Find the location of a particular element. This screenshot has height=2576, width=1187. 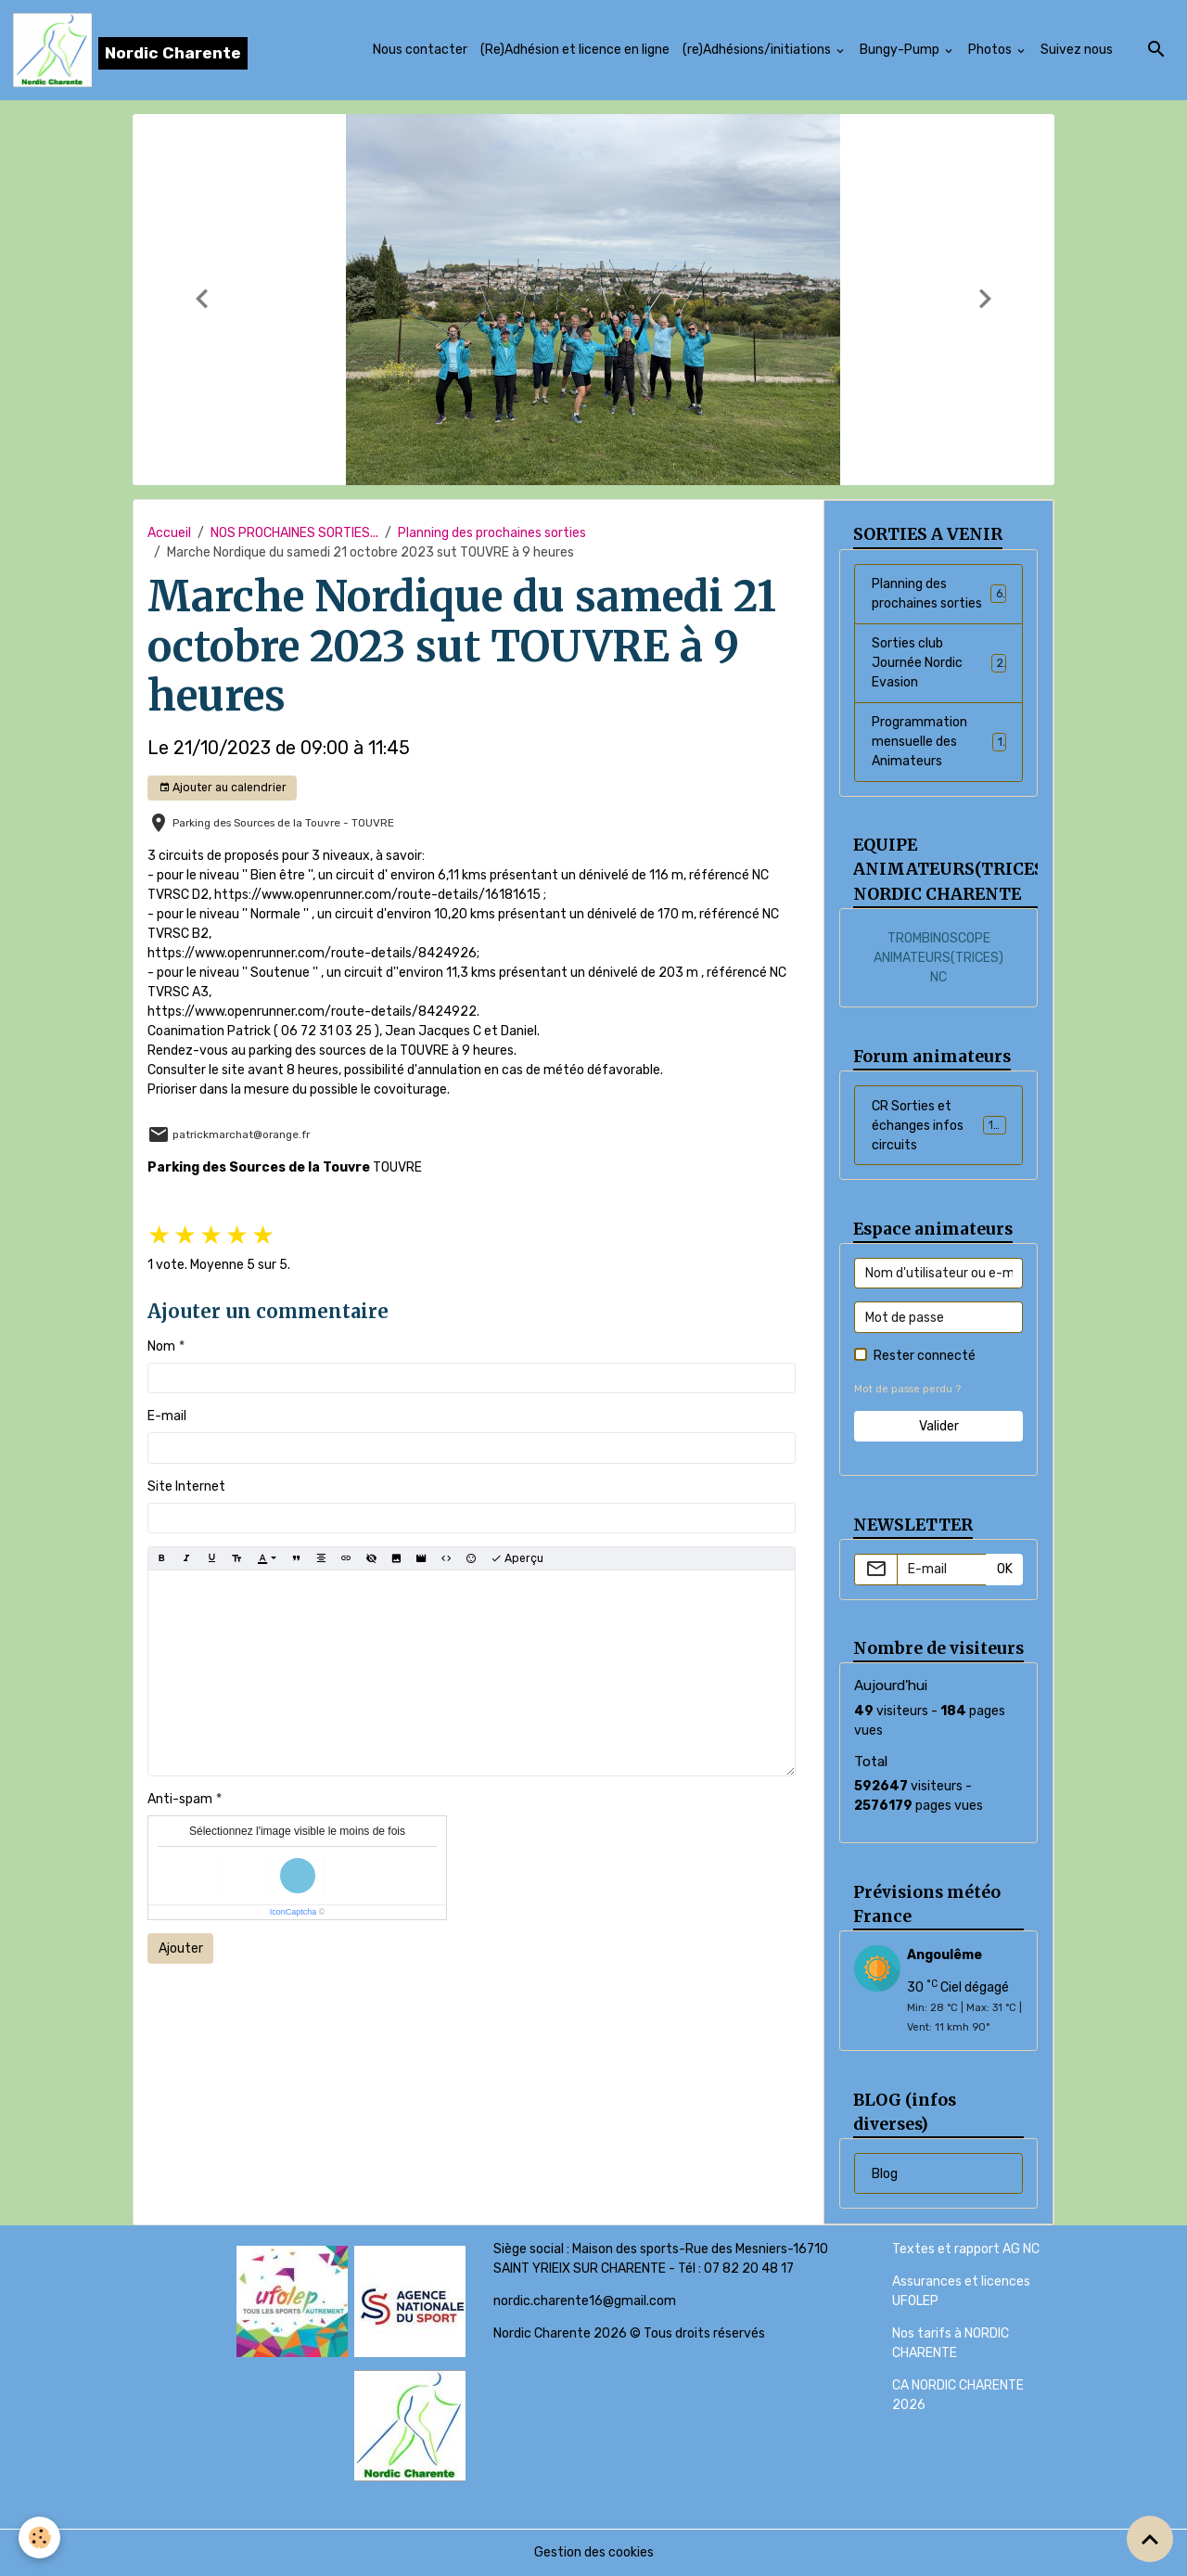

[Scroll top] is located at coordinates (1150, 2539).